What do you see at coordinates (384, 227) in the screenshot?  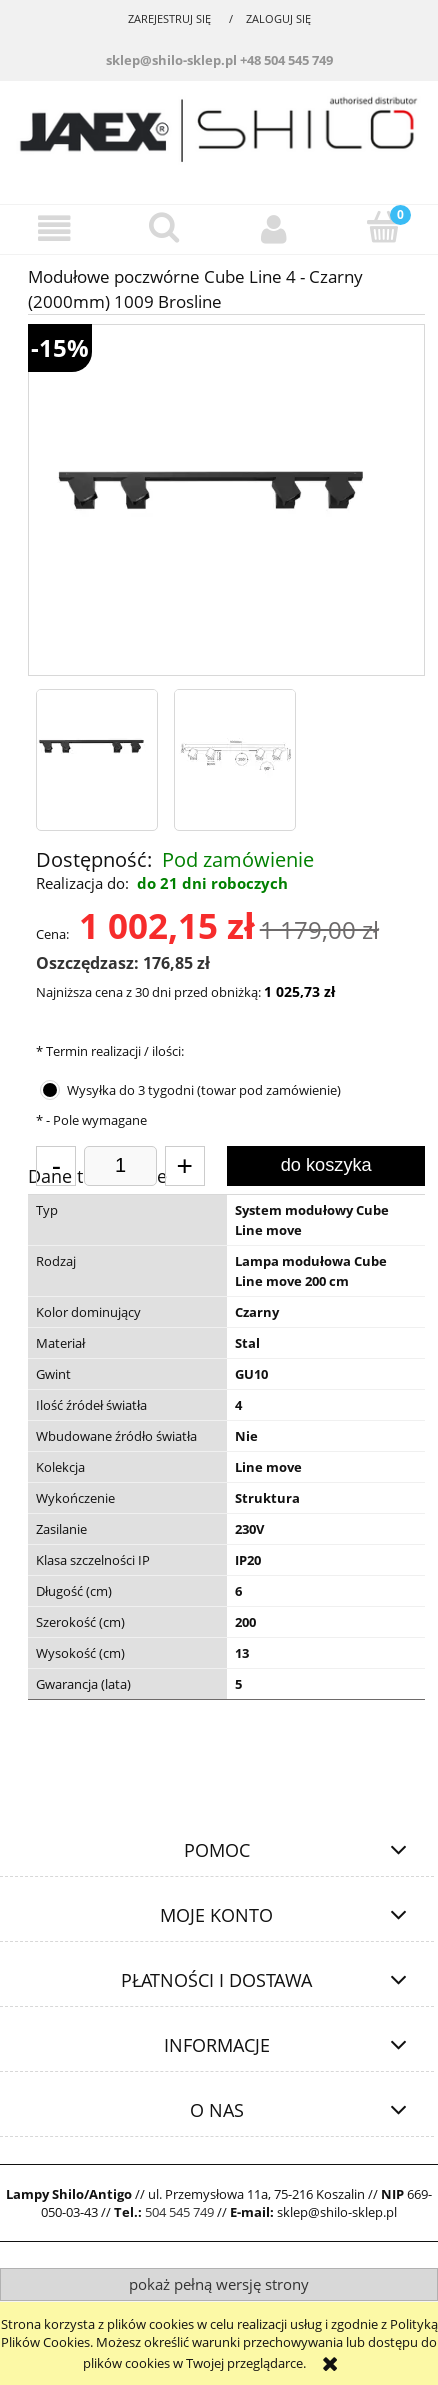 I see `[Koszyk]` at bounding box center [384, 227].